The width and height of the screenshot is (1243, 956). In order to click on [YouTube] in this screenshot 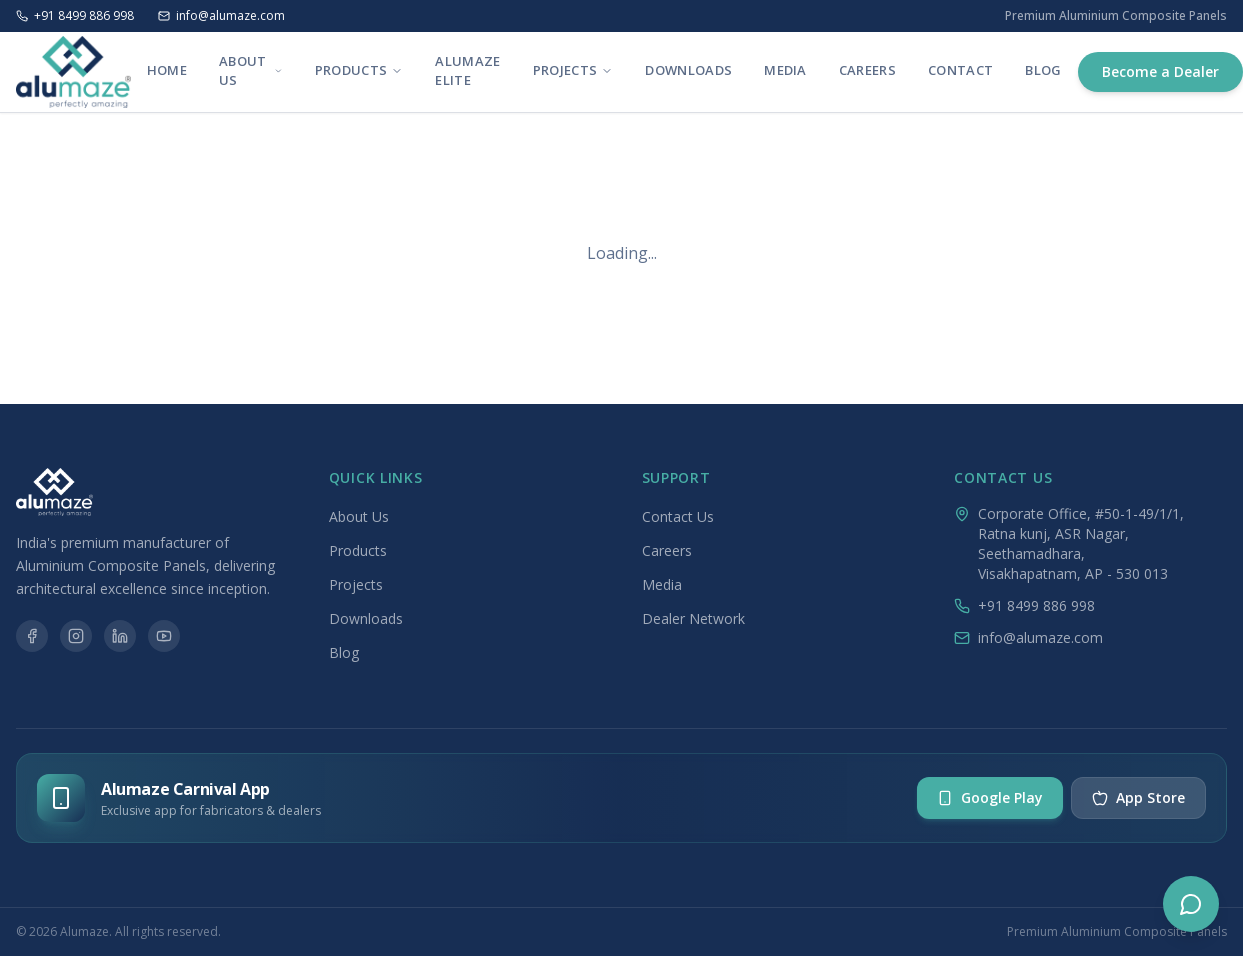, I will do `click(164, 636)`.